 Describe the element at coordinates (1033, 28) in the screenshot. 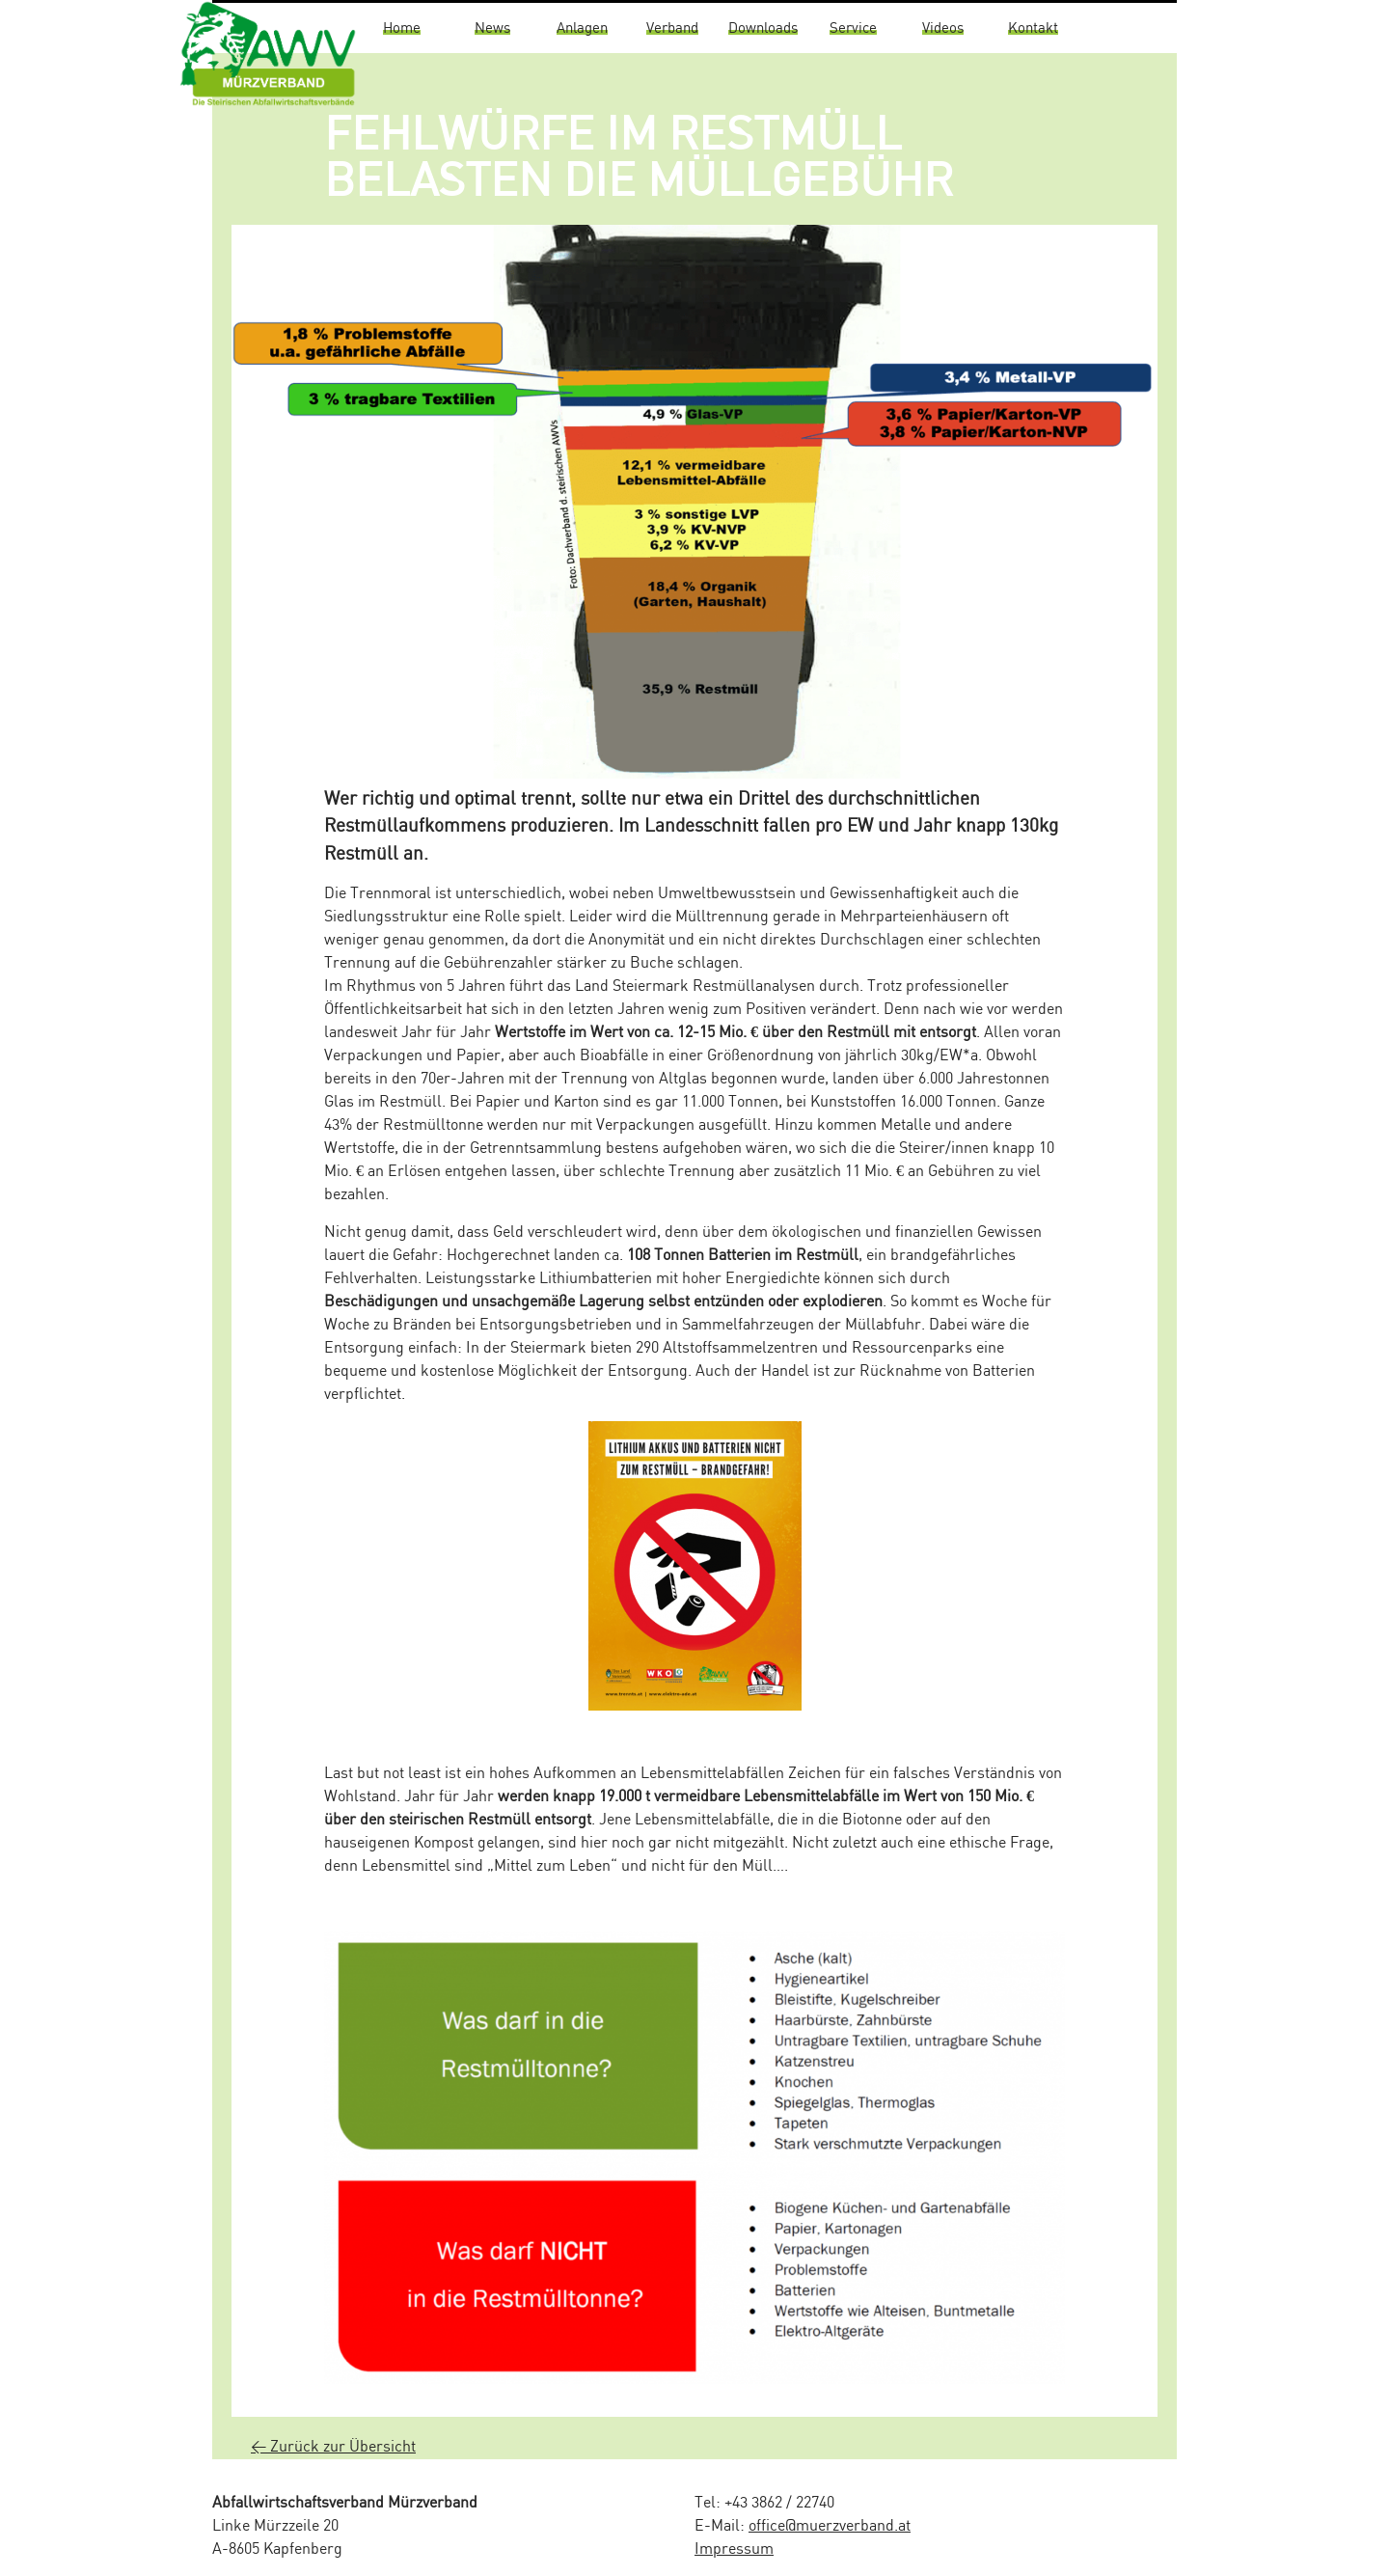

I see `Kontakt` at that location.